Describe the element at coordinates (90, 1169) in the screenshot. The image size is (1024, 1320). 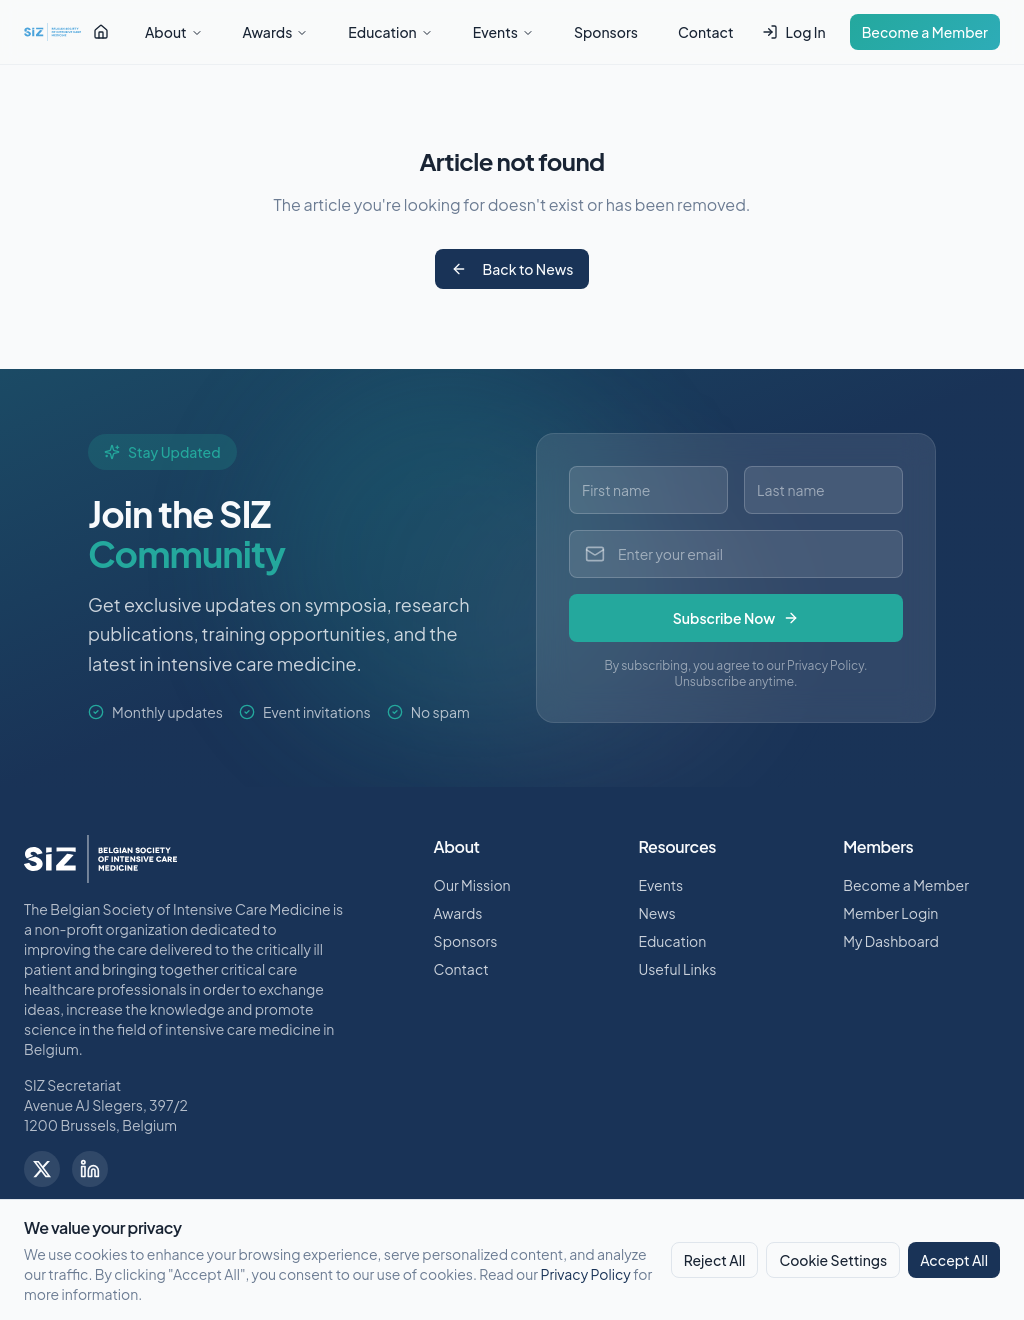
I see `[Follow us on LinkedIn]` at that location.